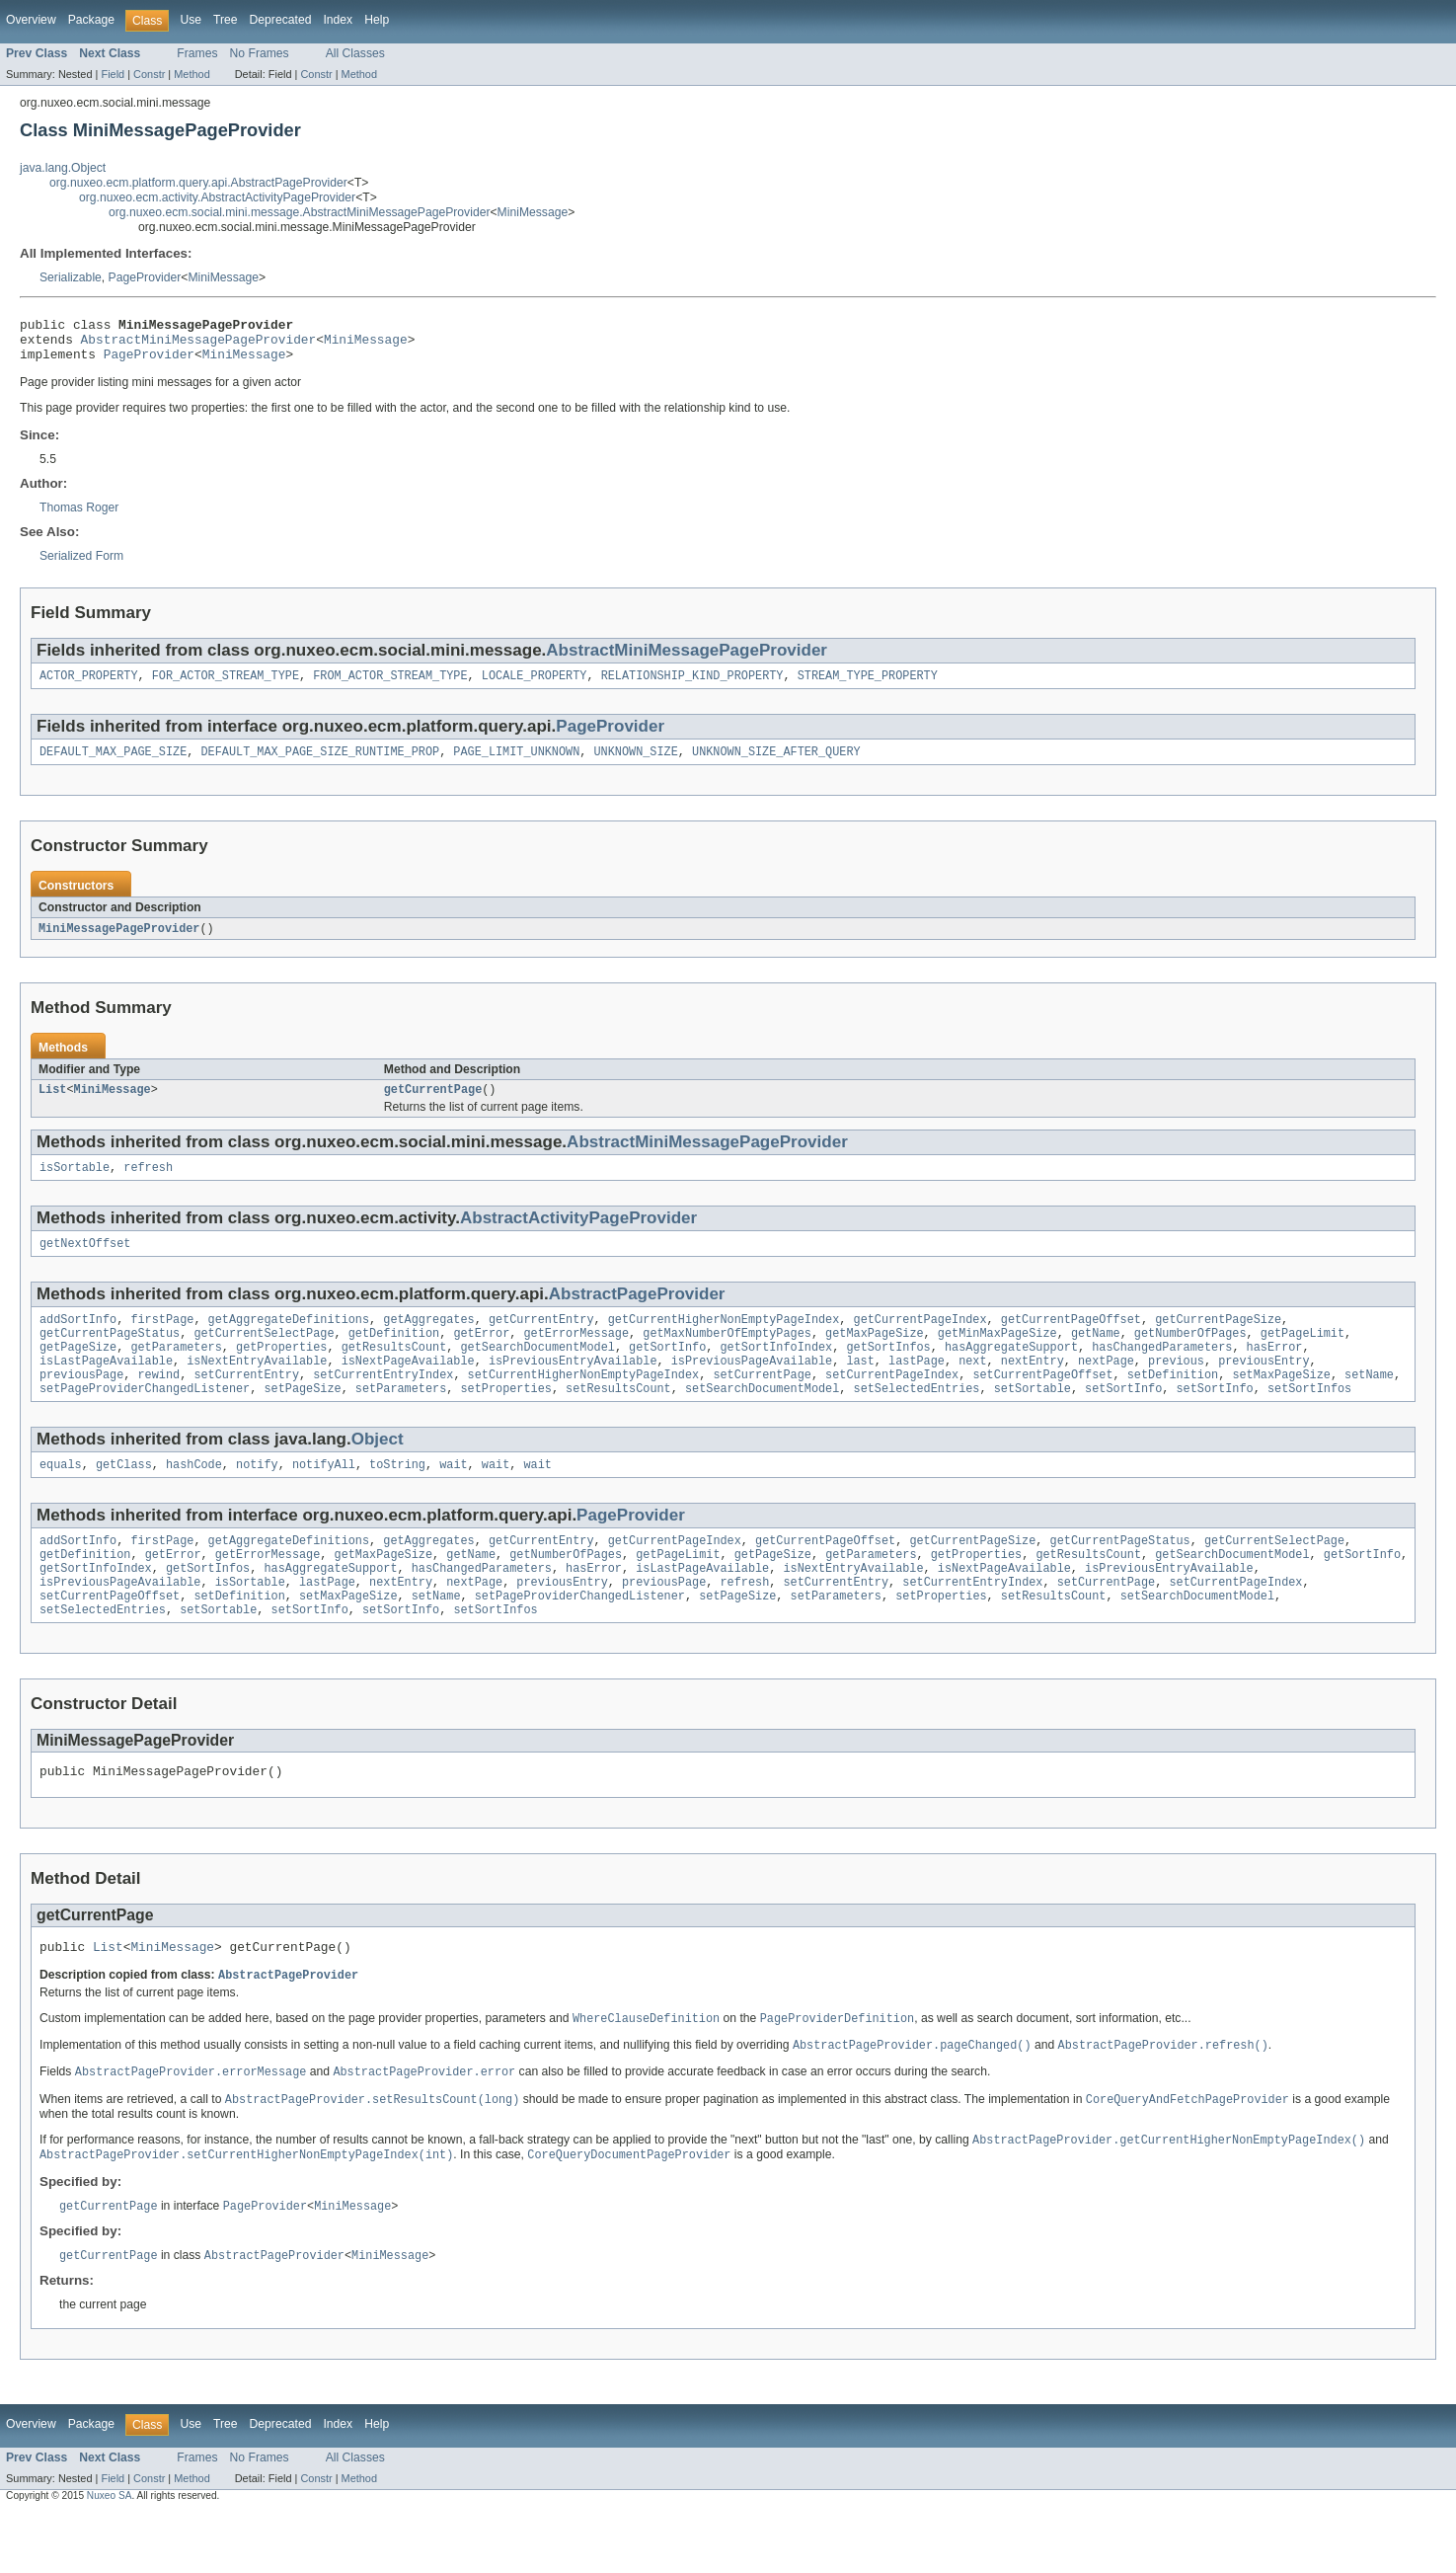 This screenshot has width=1456, height=2573. I want to click on Constr, so click(149, 74).